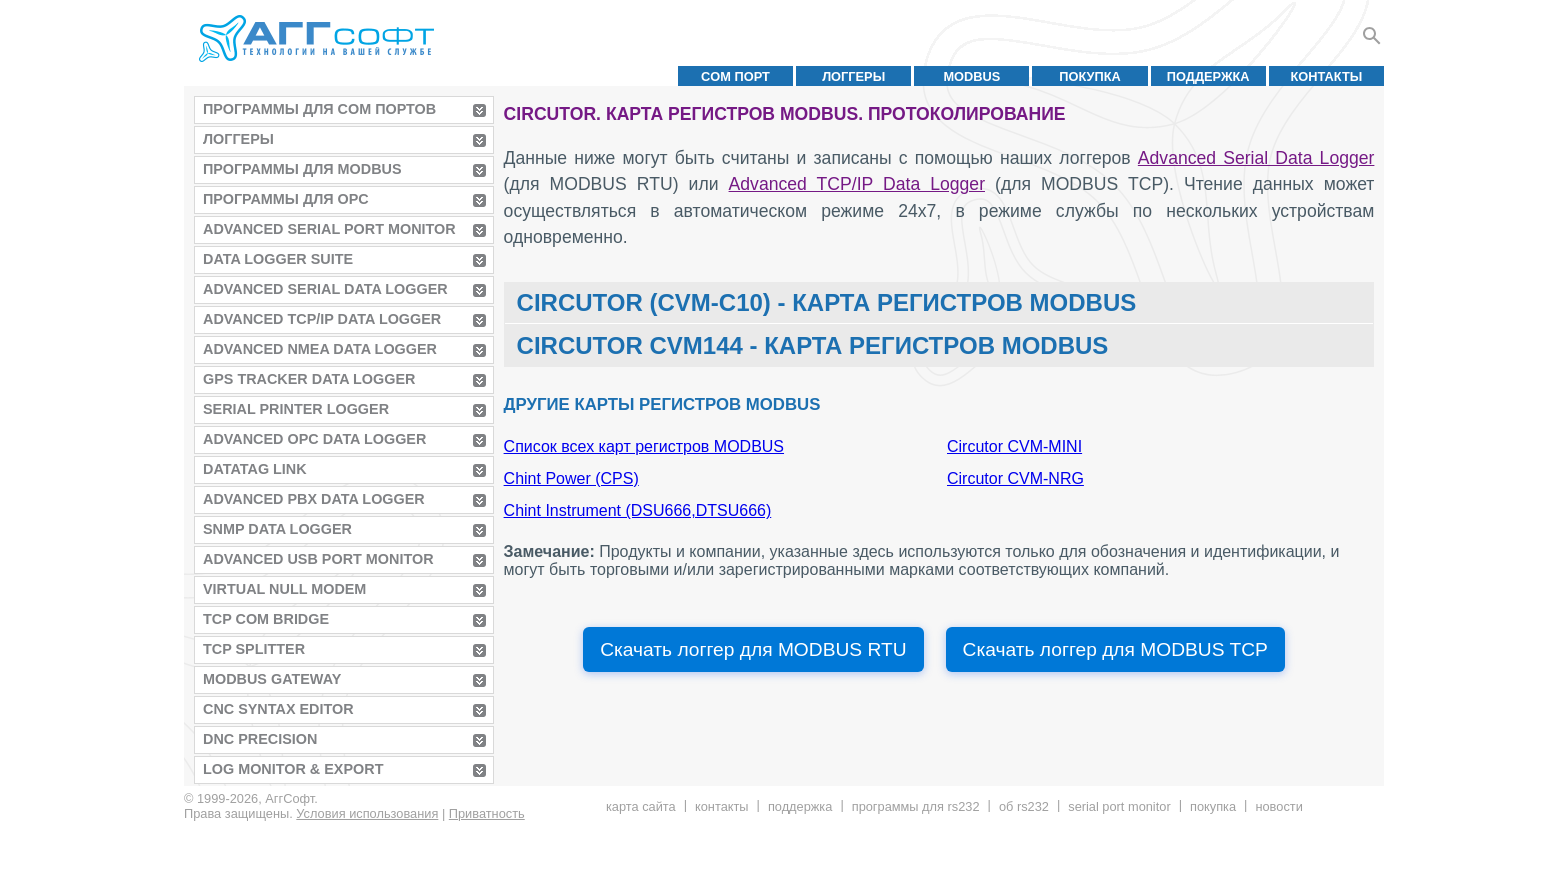 This screenshot has width=1568, height=885. I want to click on Circutor CVM-NRG, so click(1015, 478).